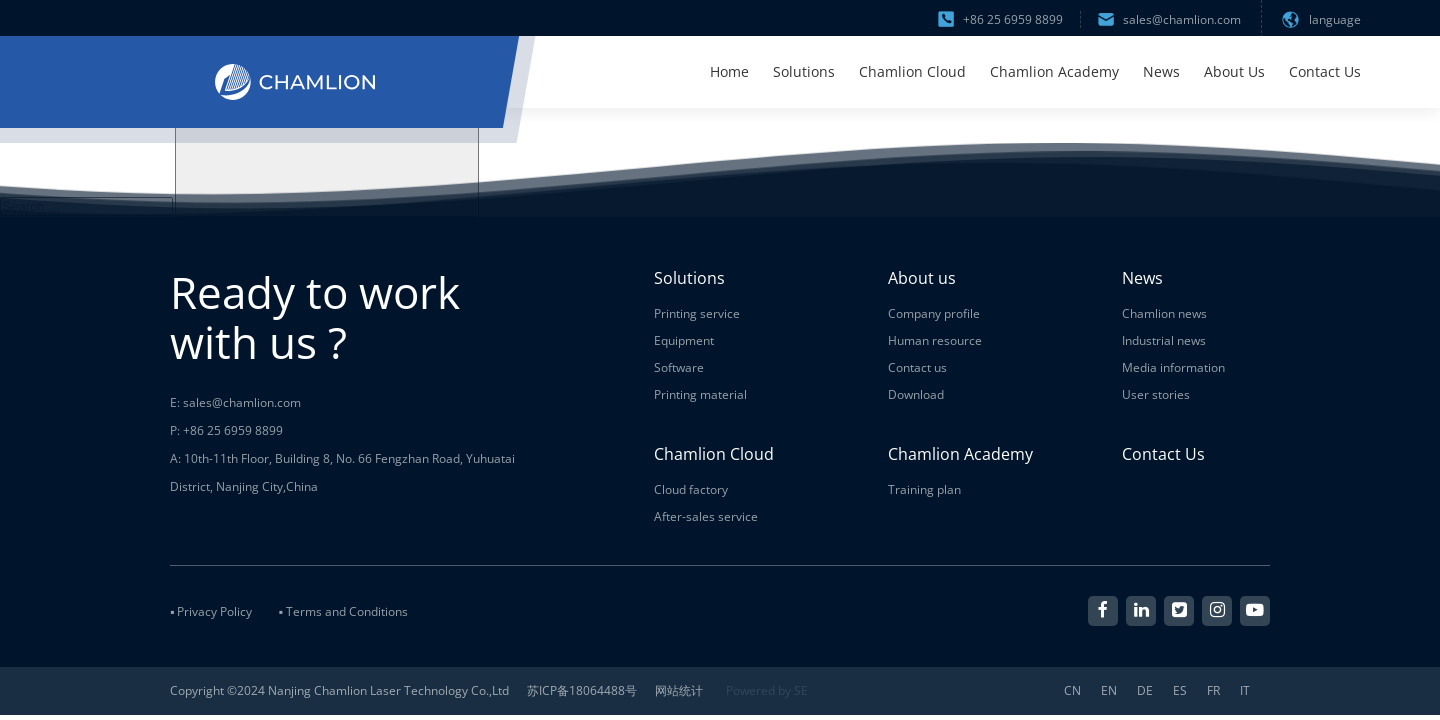 This screenshot has height=720, width=1440. Describe the element at coordinates (1164, 340) in the screenshot. I see `Industrial news` at that location.